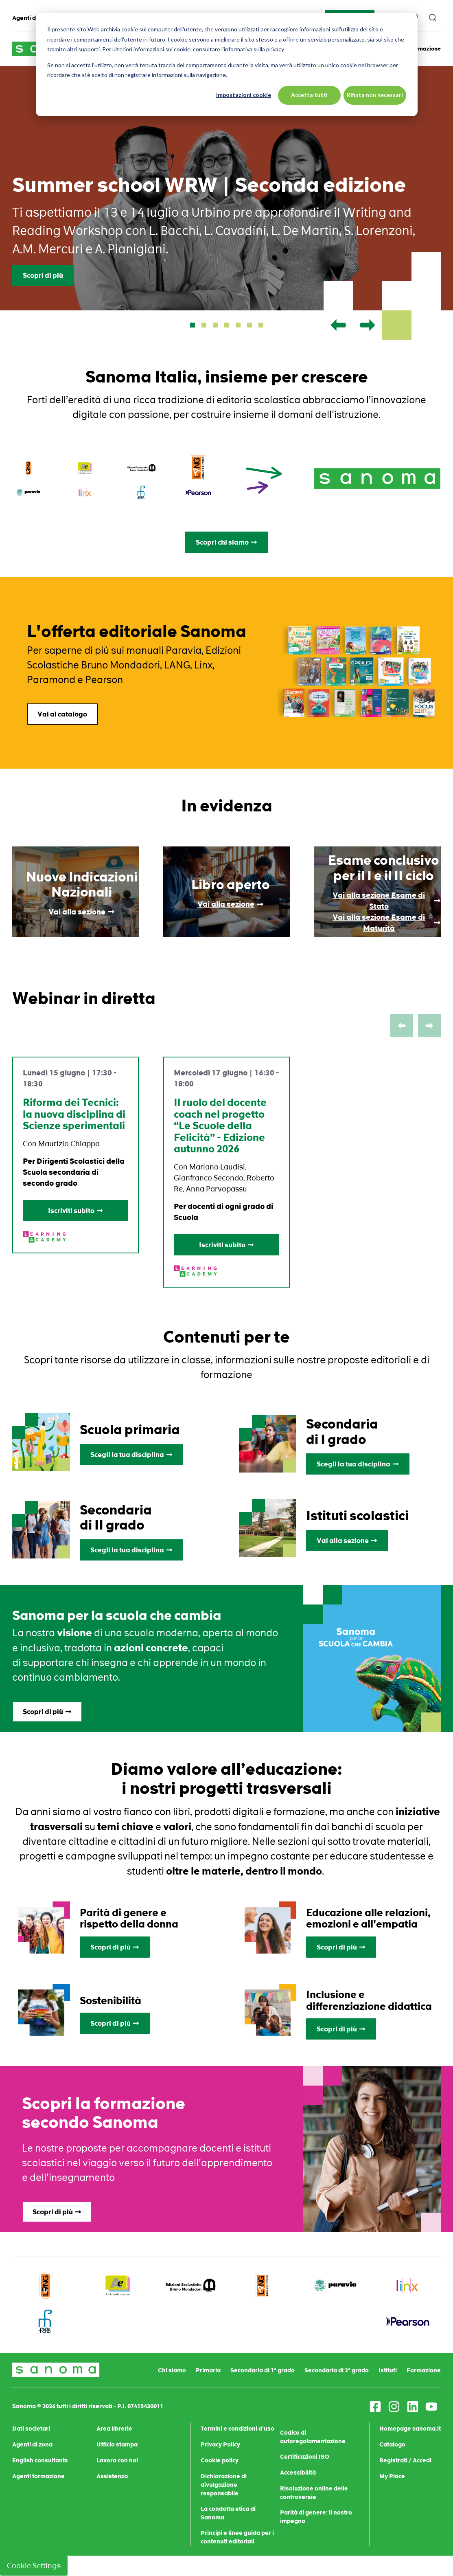 This screenshot has height=2576, width=453. I want to click on Certificazioni ISO [menuitem], so click(304, 2456).